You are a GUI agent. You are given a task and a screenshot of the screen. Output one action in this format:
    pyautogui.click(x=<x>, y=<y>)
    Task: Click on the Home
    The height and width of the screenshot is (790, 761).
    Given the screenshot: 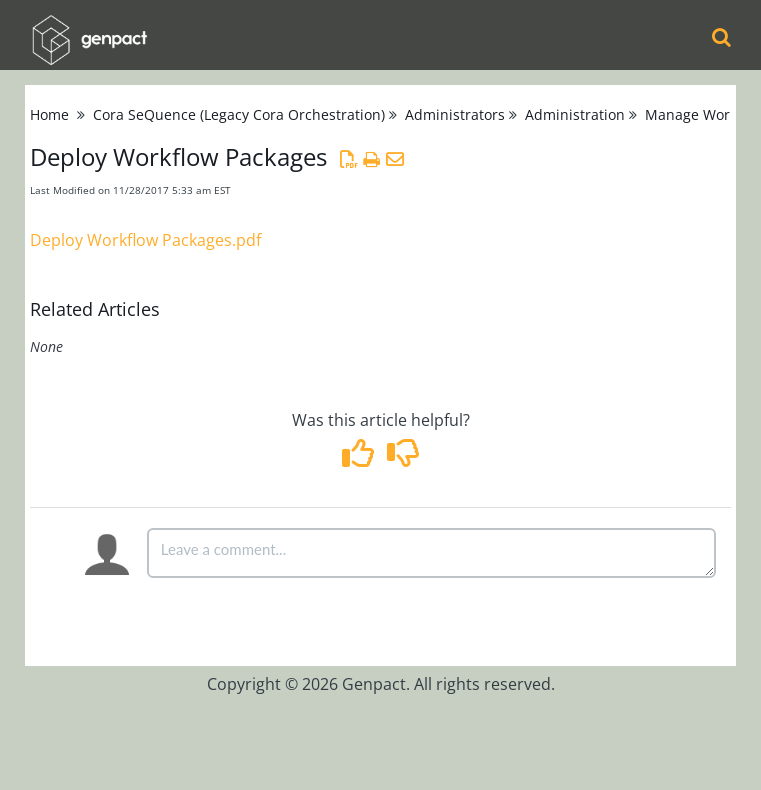 What is the action you would take?
    pyautogui.click(x=49, y=114)
    